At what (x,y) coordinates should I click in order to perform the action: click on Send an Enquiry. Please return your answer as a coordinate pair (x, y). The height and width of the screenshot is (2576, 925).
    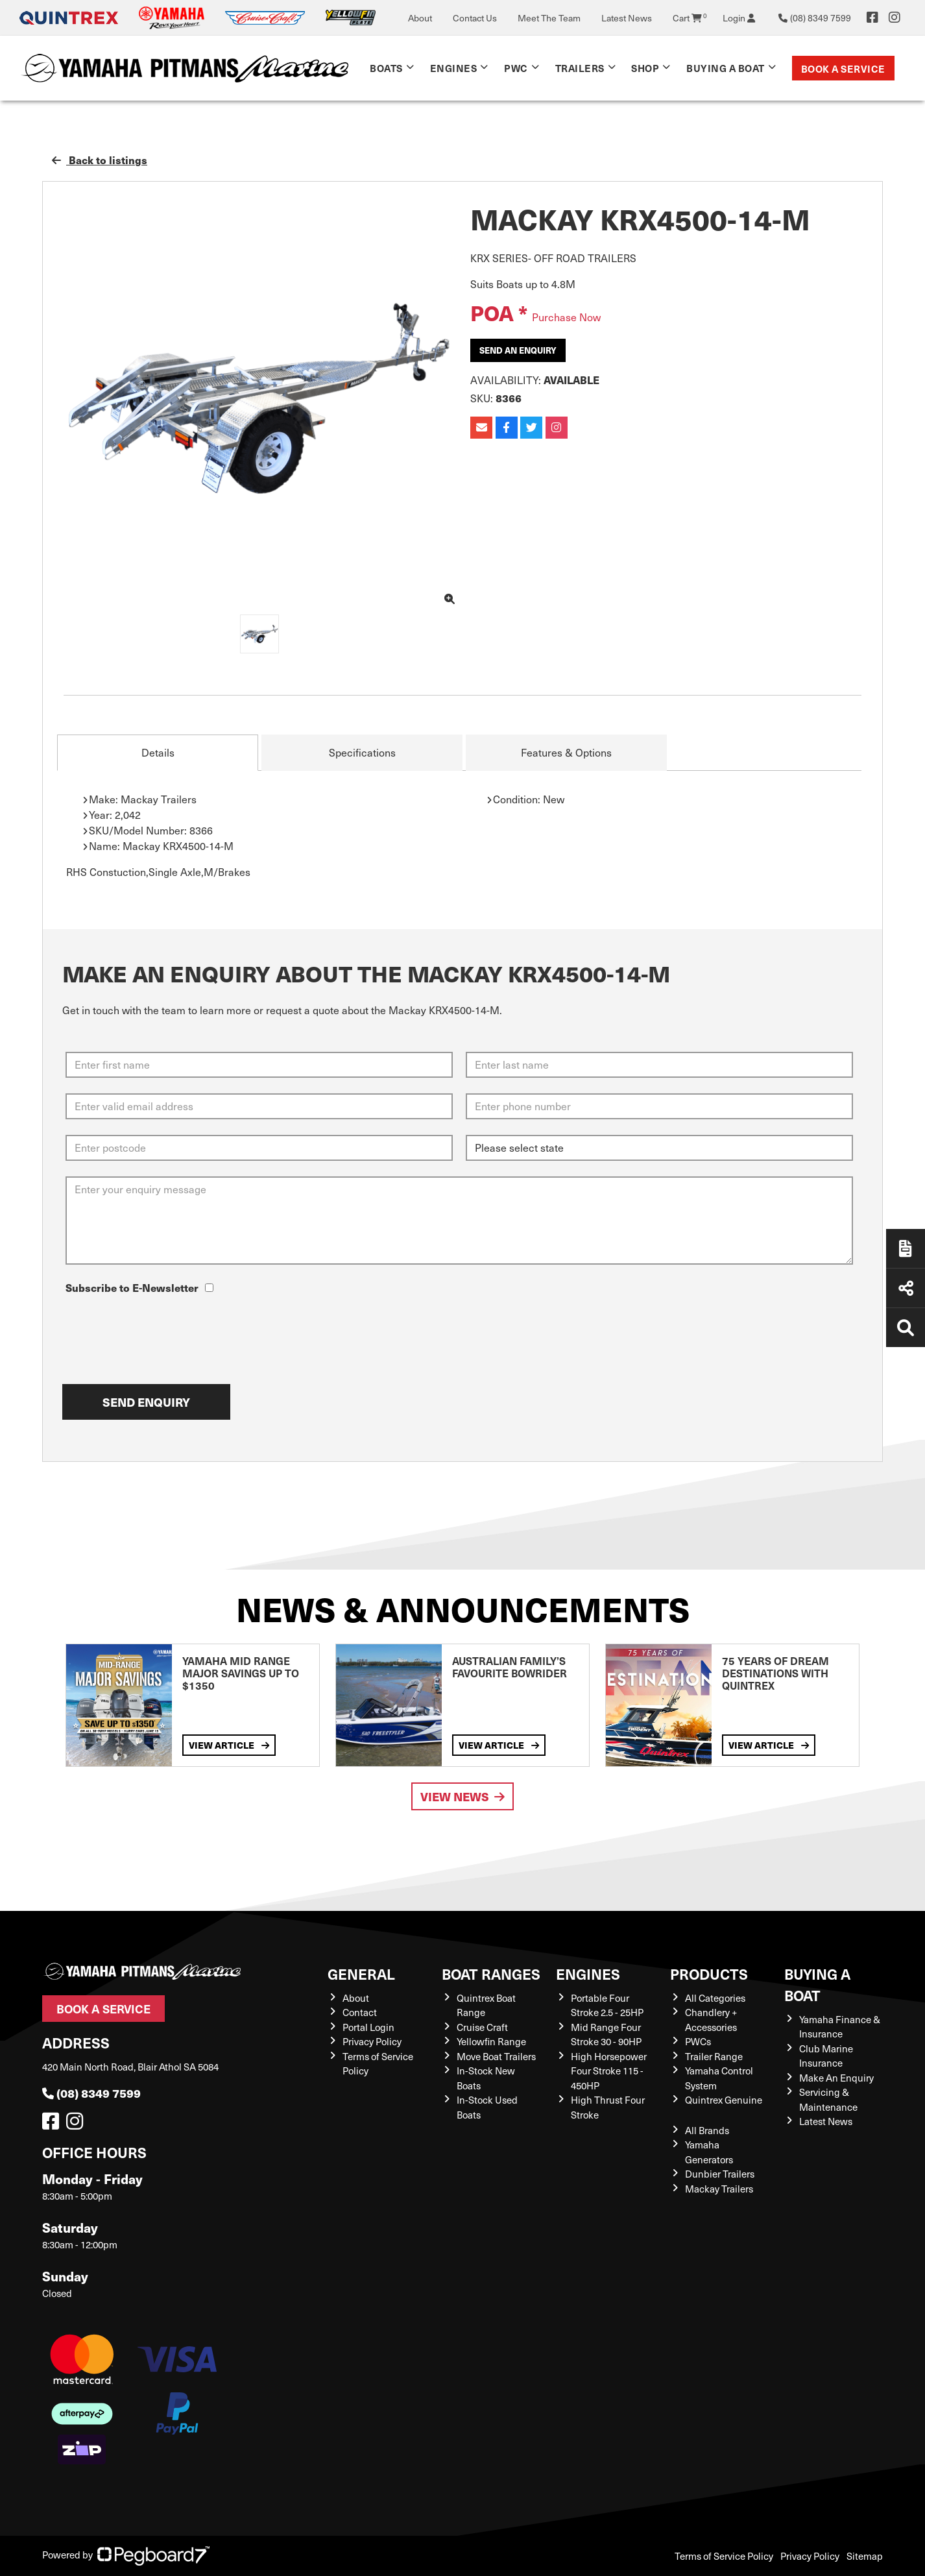
    Looking at the image, I should click on (518, 350).